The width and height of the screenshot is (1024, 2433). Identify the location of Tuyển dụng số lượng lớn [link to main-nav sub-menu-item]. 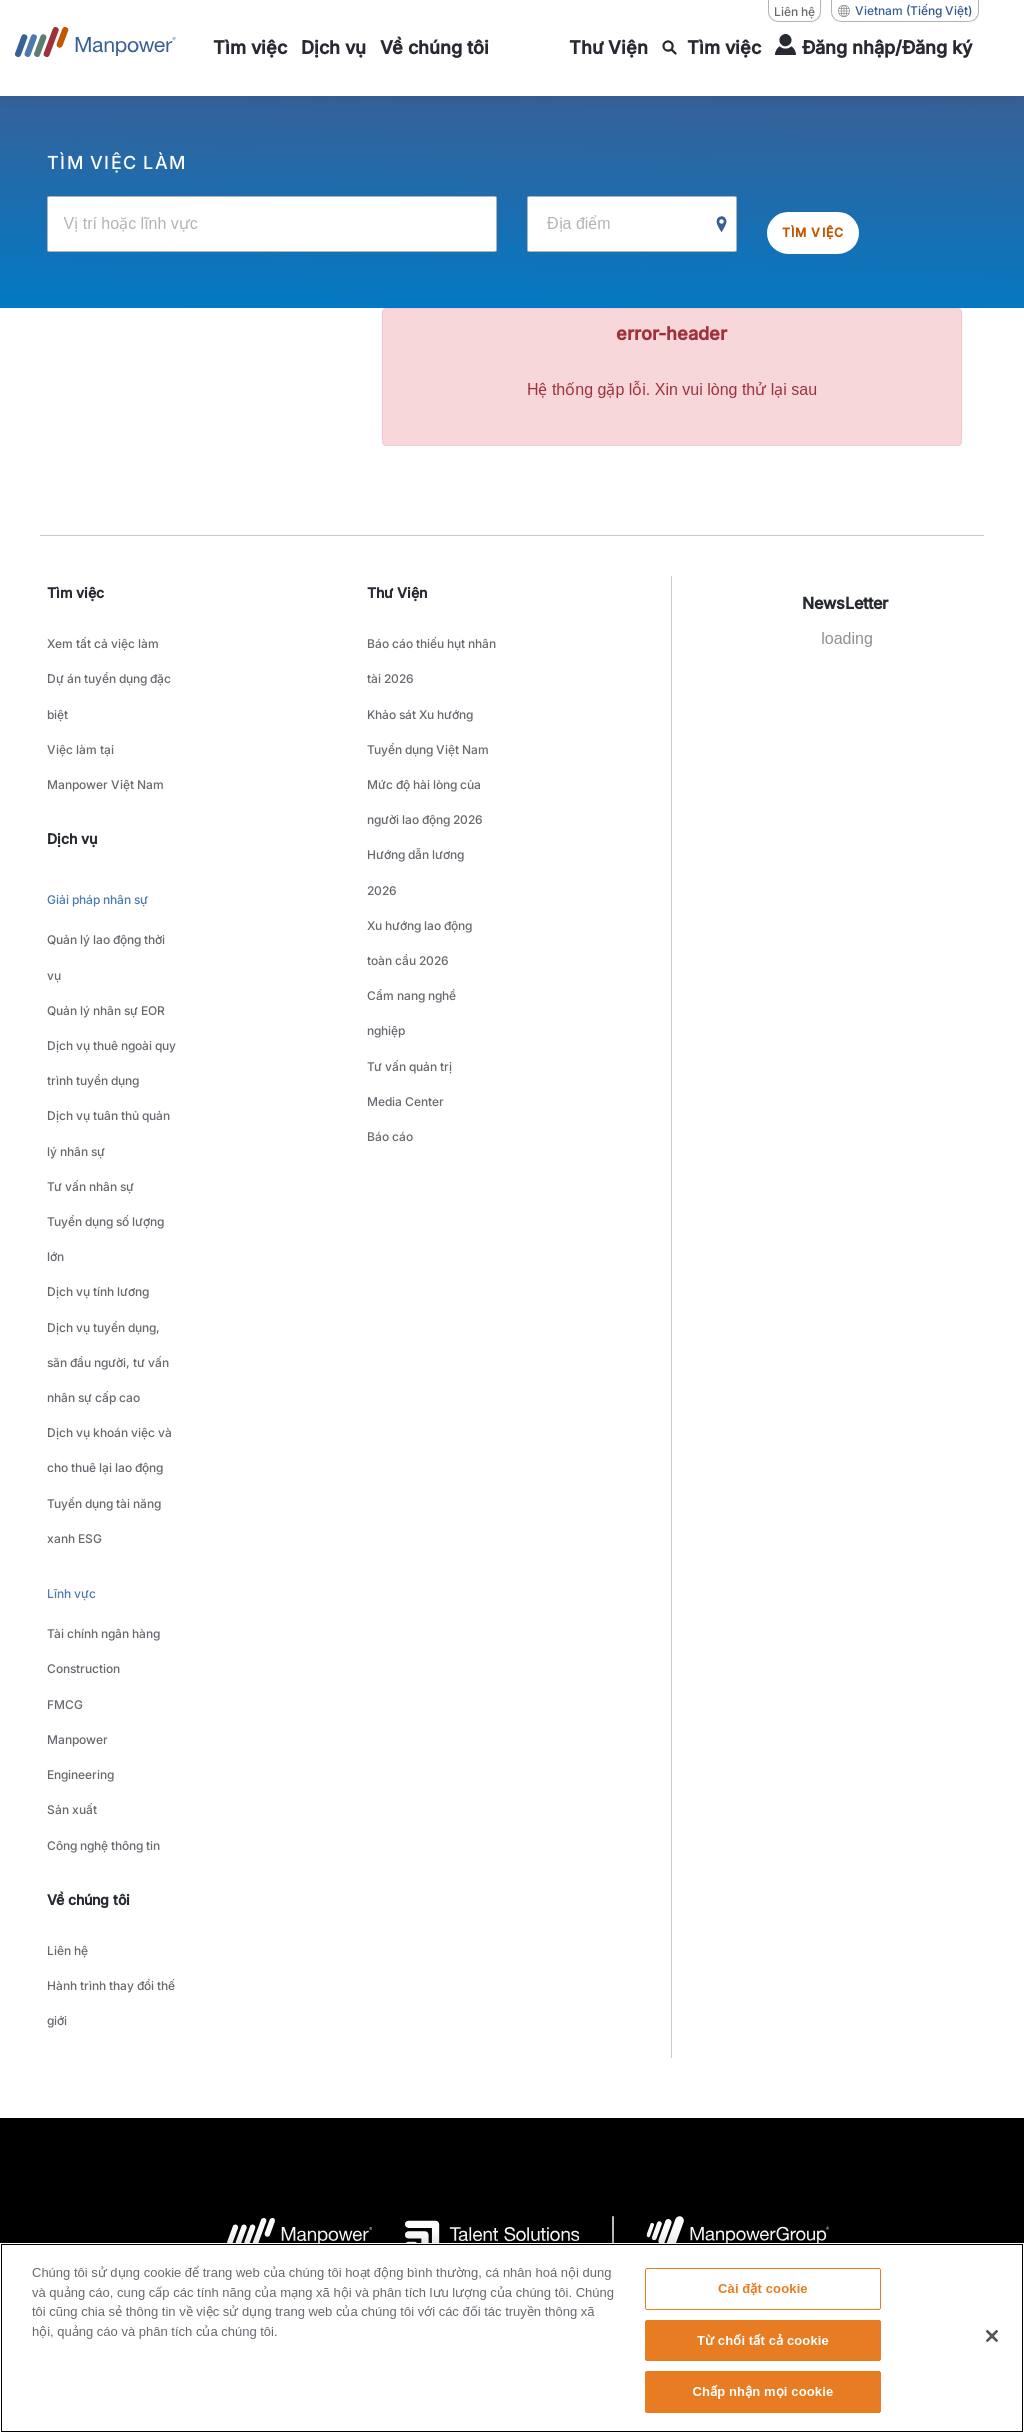
(105, 1084).